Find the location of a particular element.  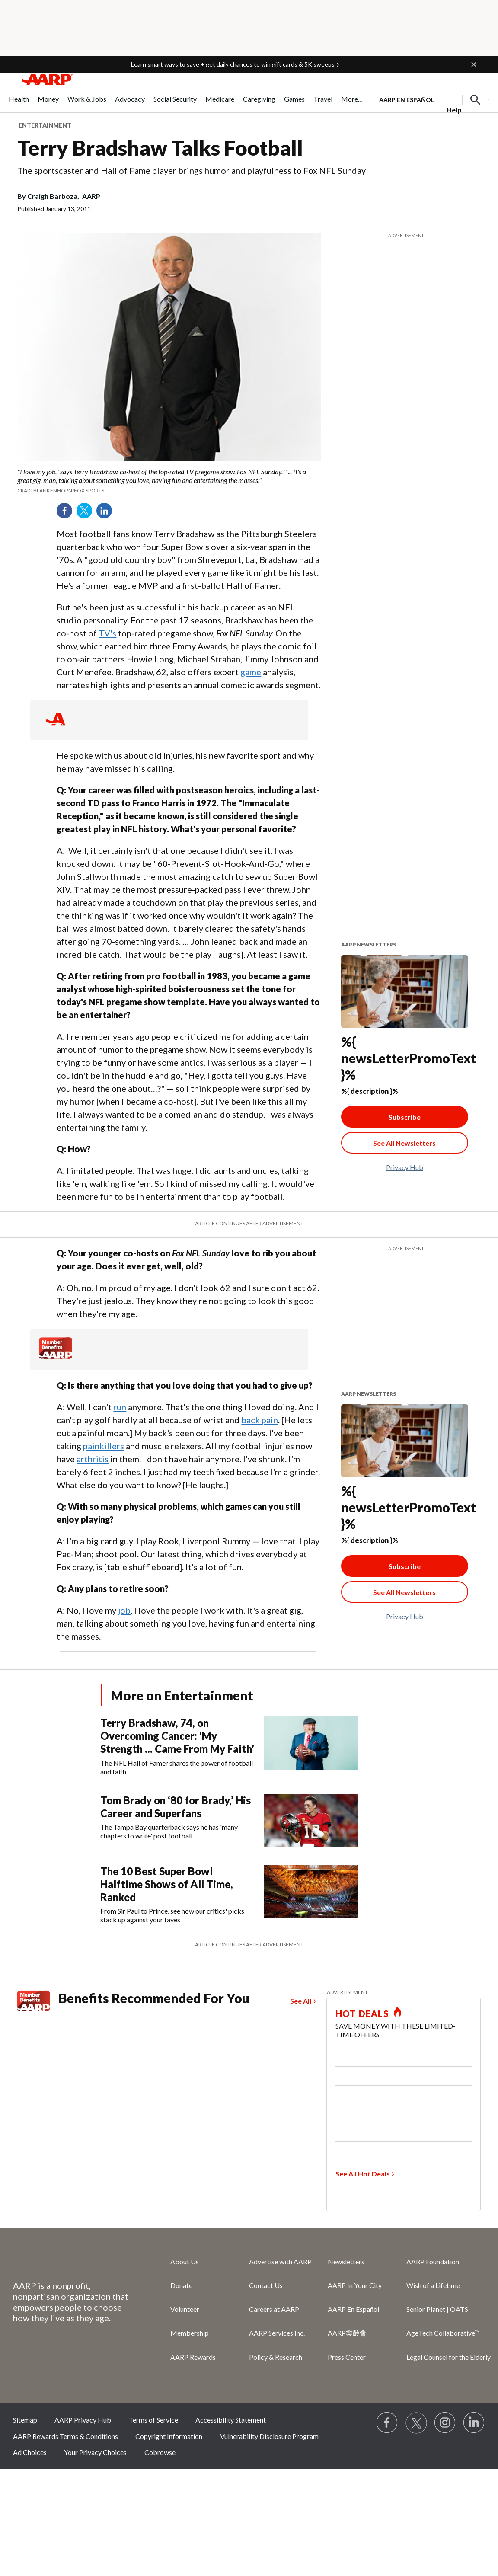

[The 10 Best Super Bowl Halftime Shows of All Time, Ranked] is located at coordinates (232, 1894).